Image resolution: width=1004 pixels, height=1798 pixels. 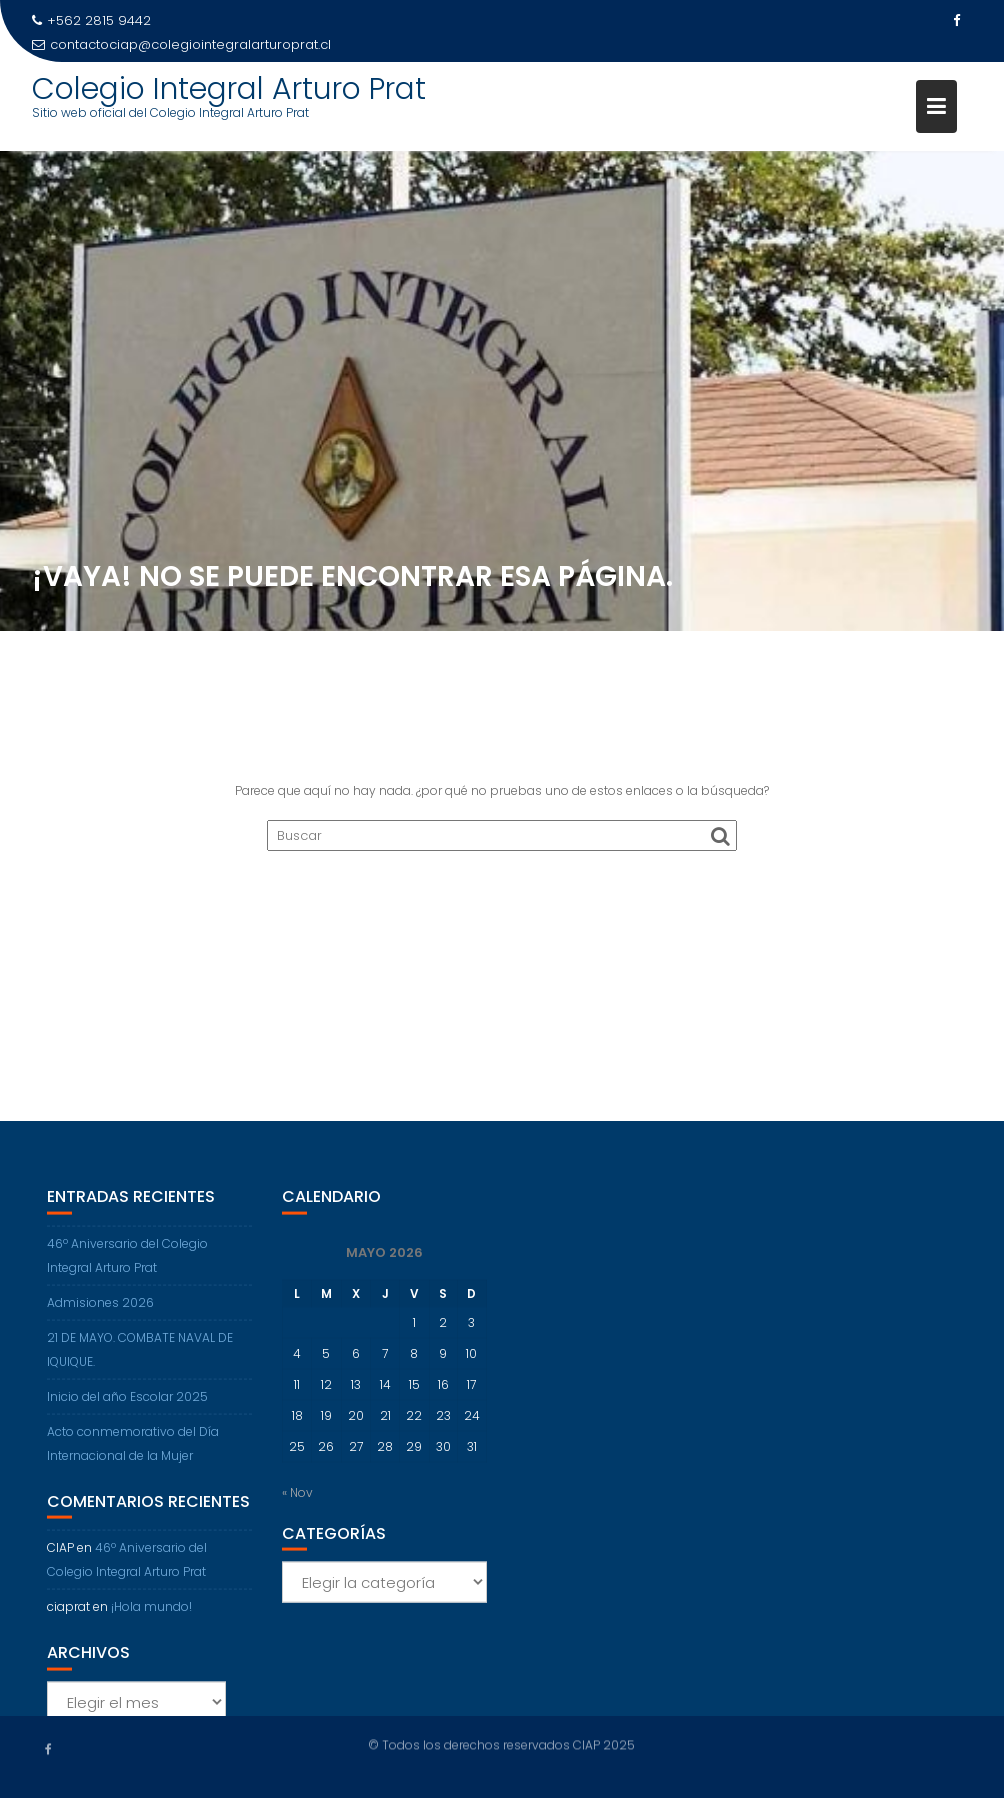 I want to click on Inicio del año Escolar 2025, so click(x=127, y=1404).